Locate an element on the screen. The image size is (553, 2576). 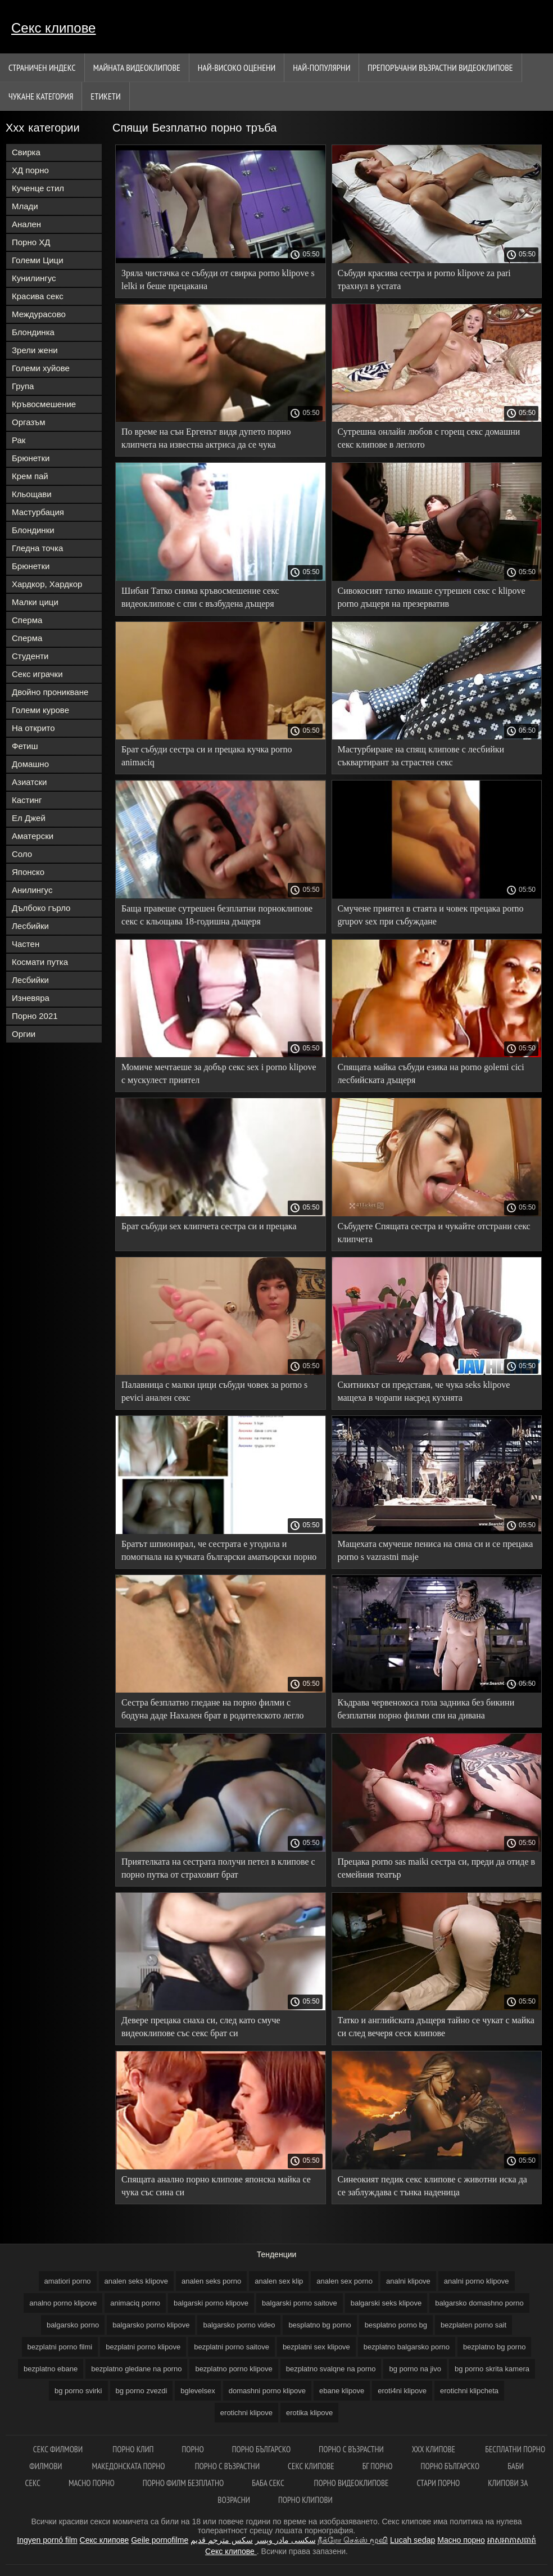
Брат събуди sex клипчета сестра си и прецака is located at coordinates (209, 1226).